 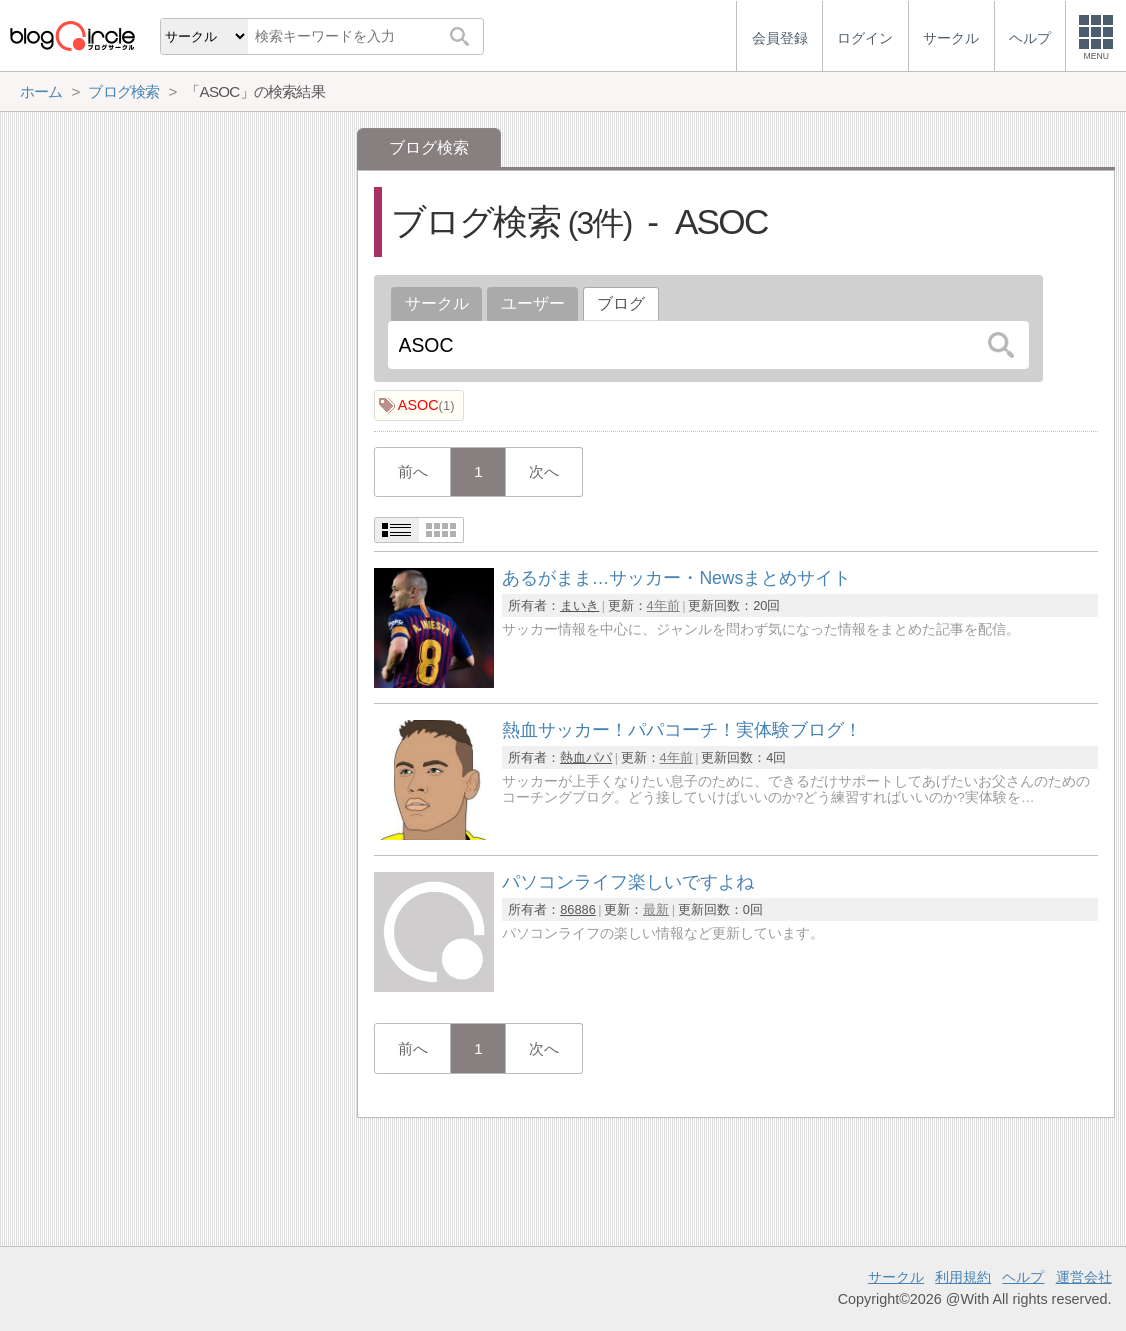 I want to click on サークル, so click(x=437, y=303).